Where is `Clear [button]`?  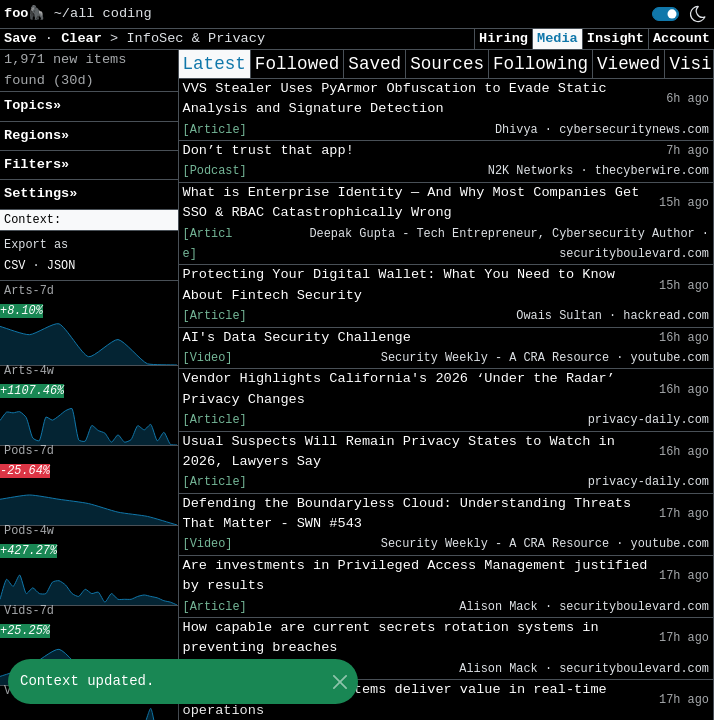
Clear [button] is located at coordinates (85, 38).